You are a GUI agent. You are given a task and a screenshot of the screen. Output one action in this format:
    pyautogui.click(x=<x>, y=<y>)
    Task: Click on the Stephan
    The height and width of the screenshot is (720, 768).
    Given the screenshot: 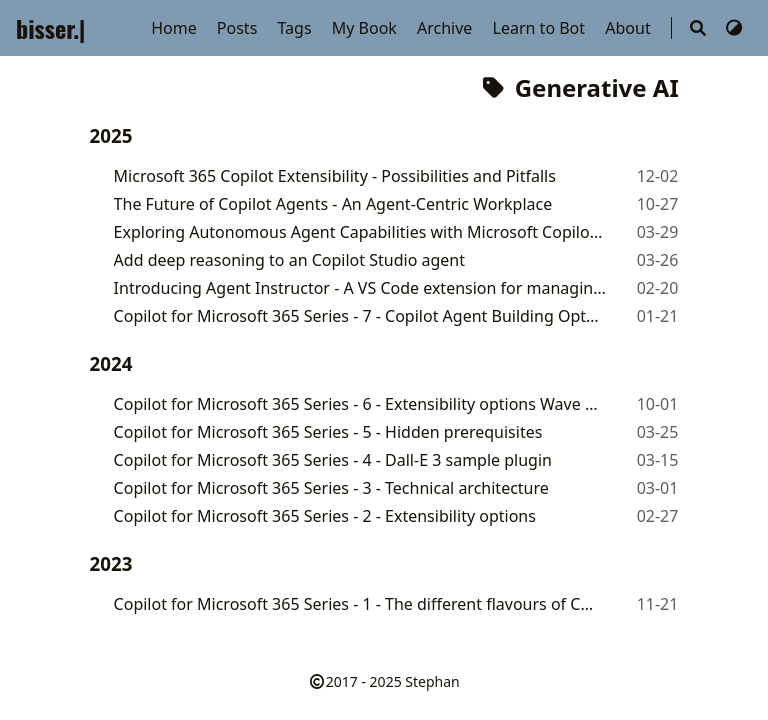 What is the action you would take?
    pyautogui.click(x=432, y=681)
    